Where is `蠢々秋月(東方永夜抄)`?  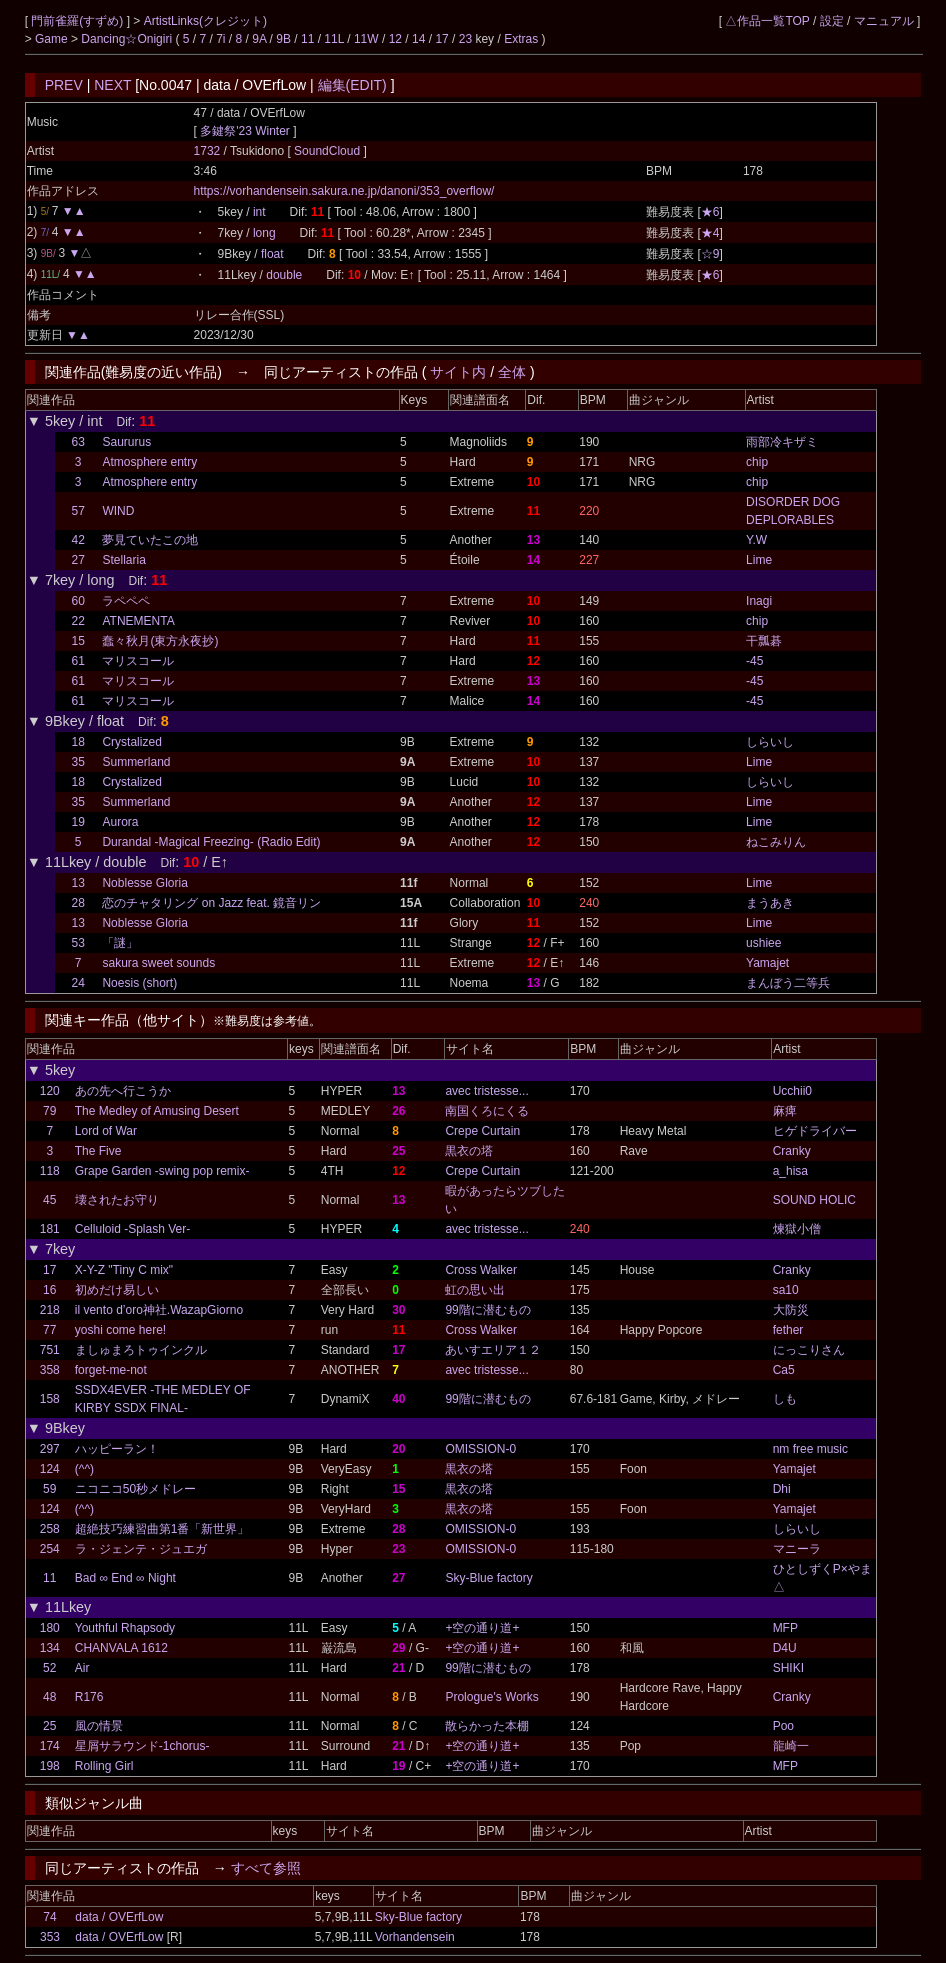 蠢々秋月(東方永夜抄) is located at coordinates (160, 641).